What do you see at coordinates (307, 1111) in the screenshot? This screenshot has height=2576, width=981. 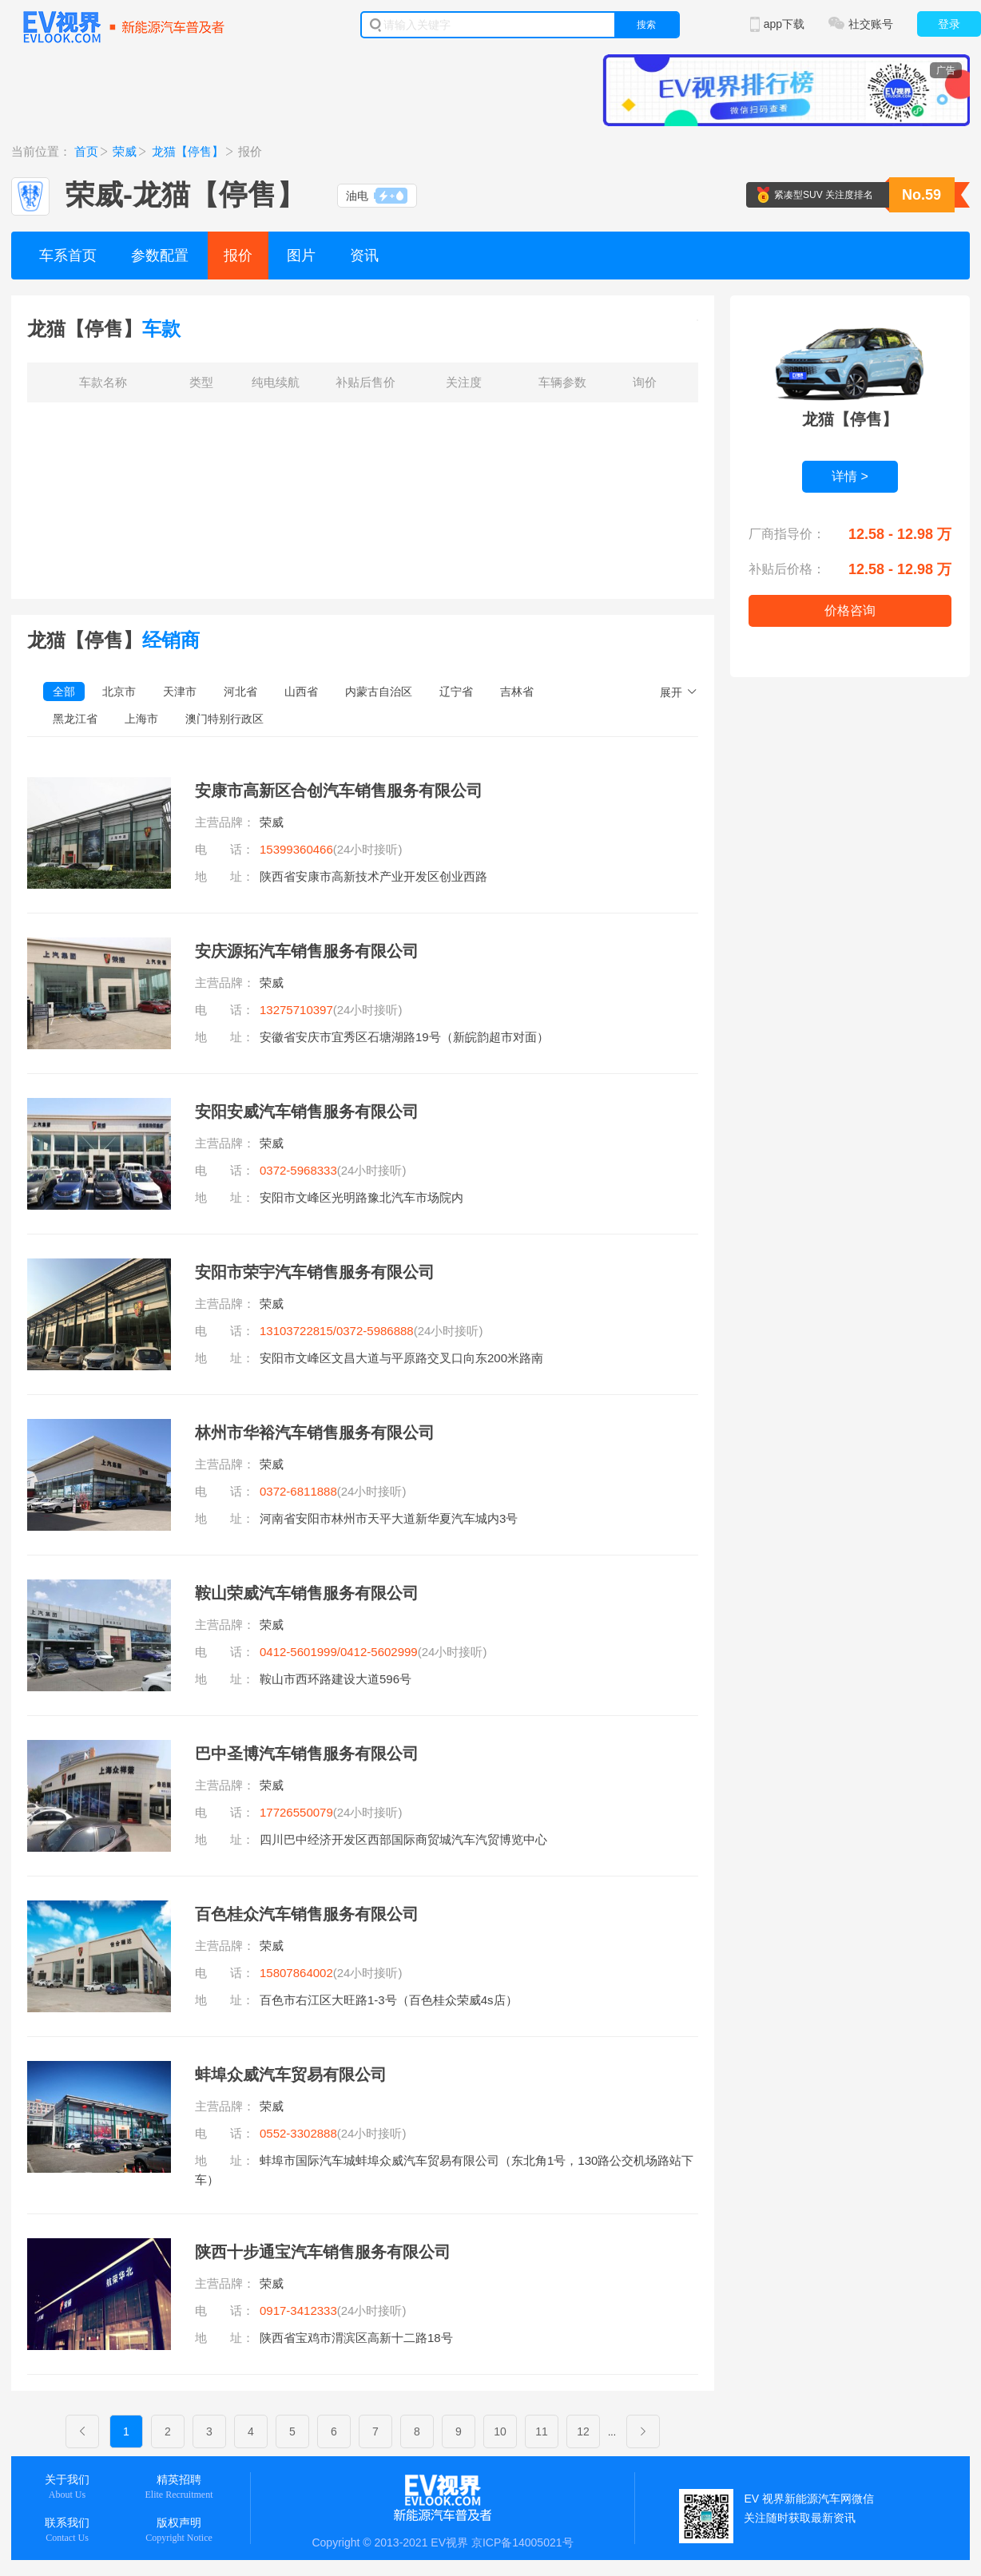 I see `安阳安威汽车销售服务有限公司` at bounding box center [307, 1111].